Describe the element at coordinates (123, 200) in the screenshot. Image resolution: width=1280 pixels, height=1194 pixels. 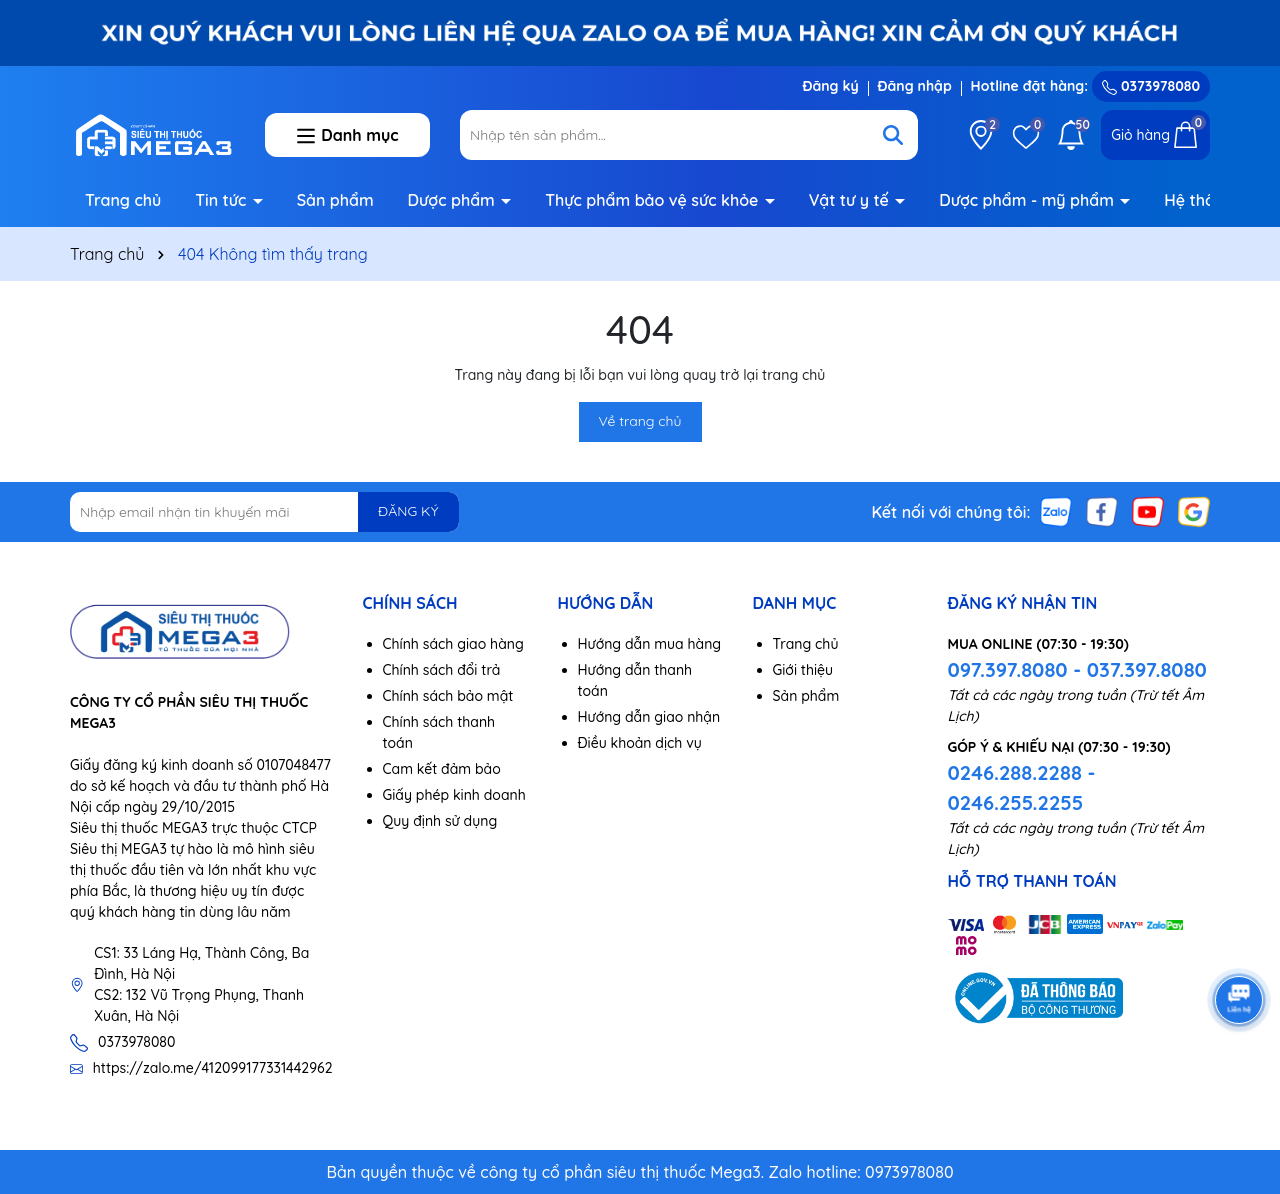
I see `Trang chủ` at that location.